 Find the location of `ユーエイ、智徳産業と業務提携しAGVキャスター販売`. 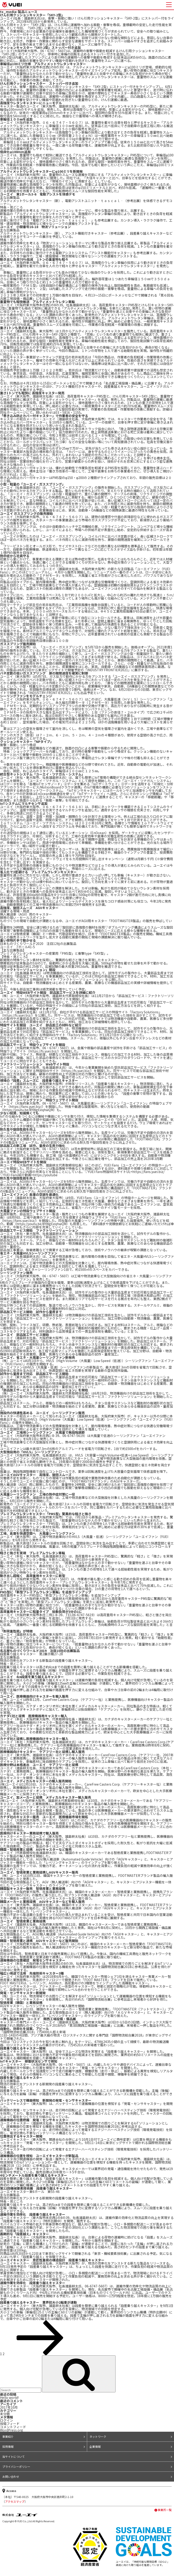

ユーエイ、智徳産業と業務提携しAGVキャスター販売 is located at coordinates (39, 1872).